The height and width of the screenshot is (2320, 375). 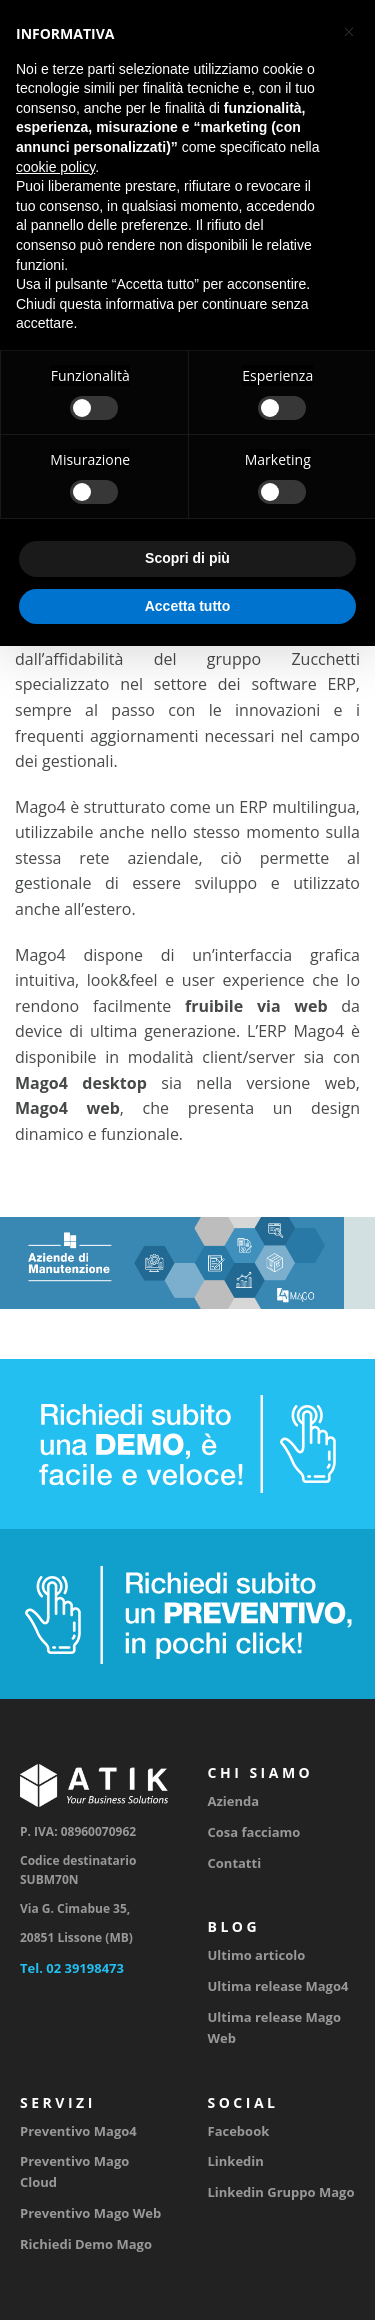 I want to click on Ultima release Mago4, so click(x=278, y=1986).